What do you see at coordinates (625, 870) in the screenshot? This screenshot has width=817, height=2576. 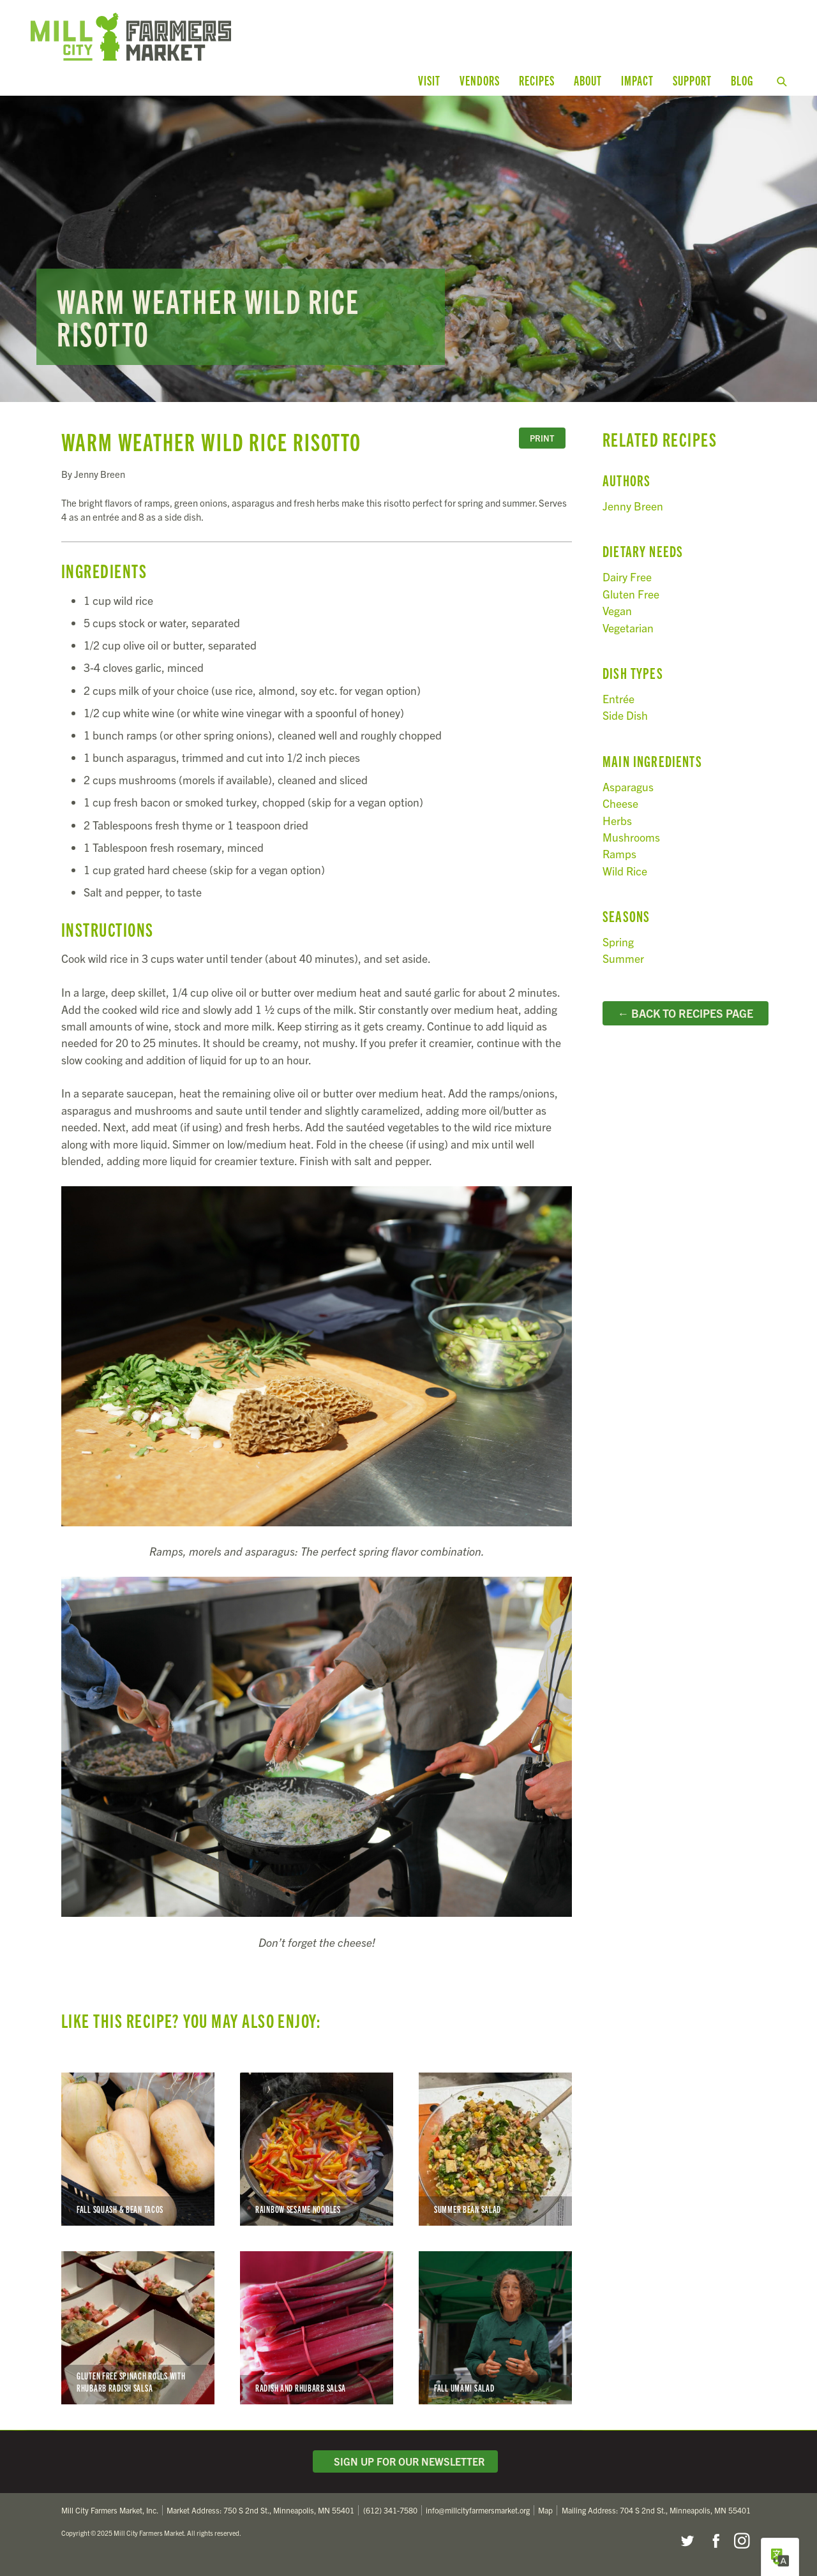 I see `Wild Rice` at bounding box center [625, 870].